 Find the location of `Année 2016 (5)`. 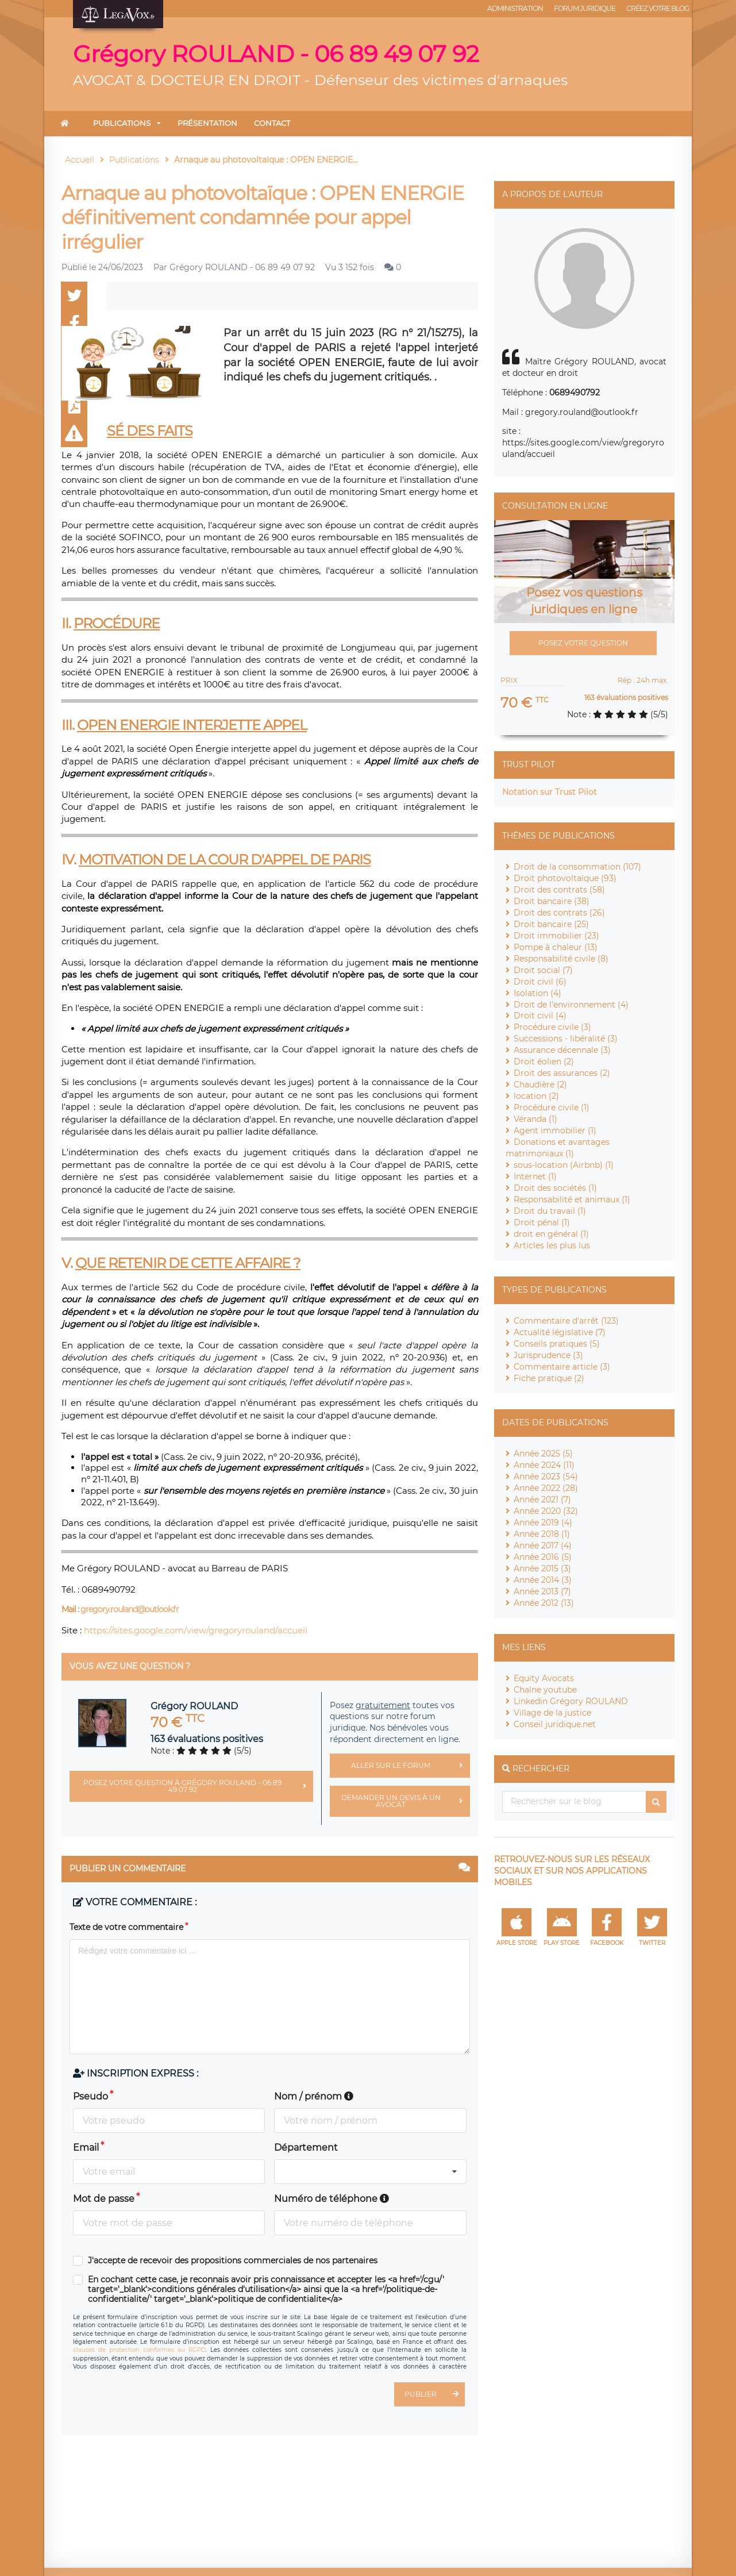

Année 2016 (5) is located at coordinates (543, 1557).